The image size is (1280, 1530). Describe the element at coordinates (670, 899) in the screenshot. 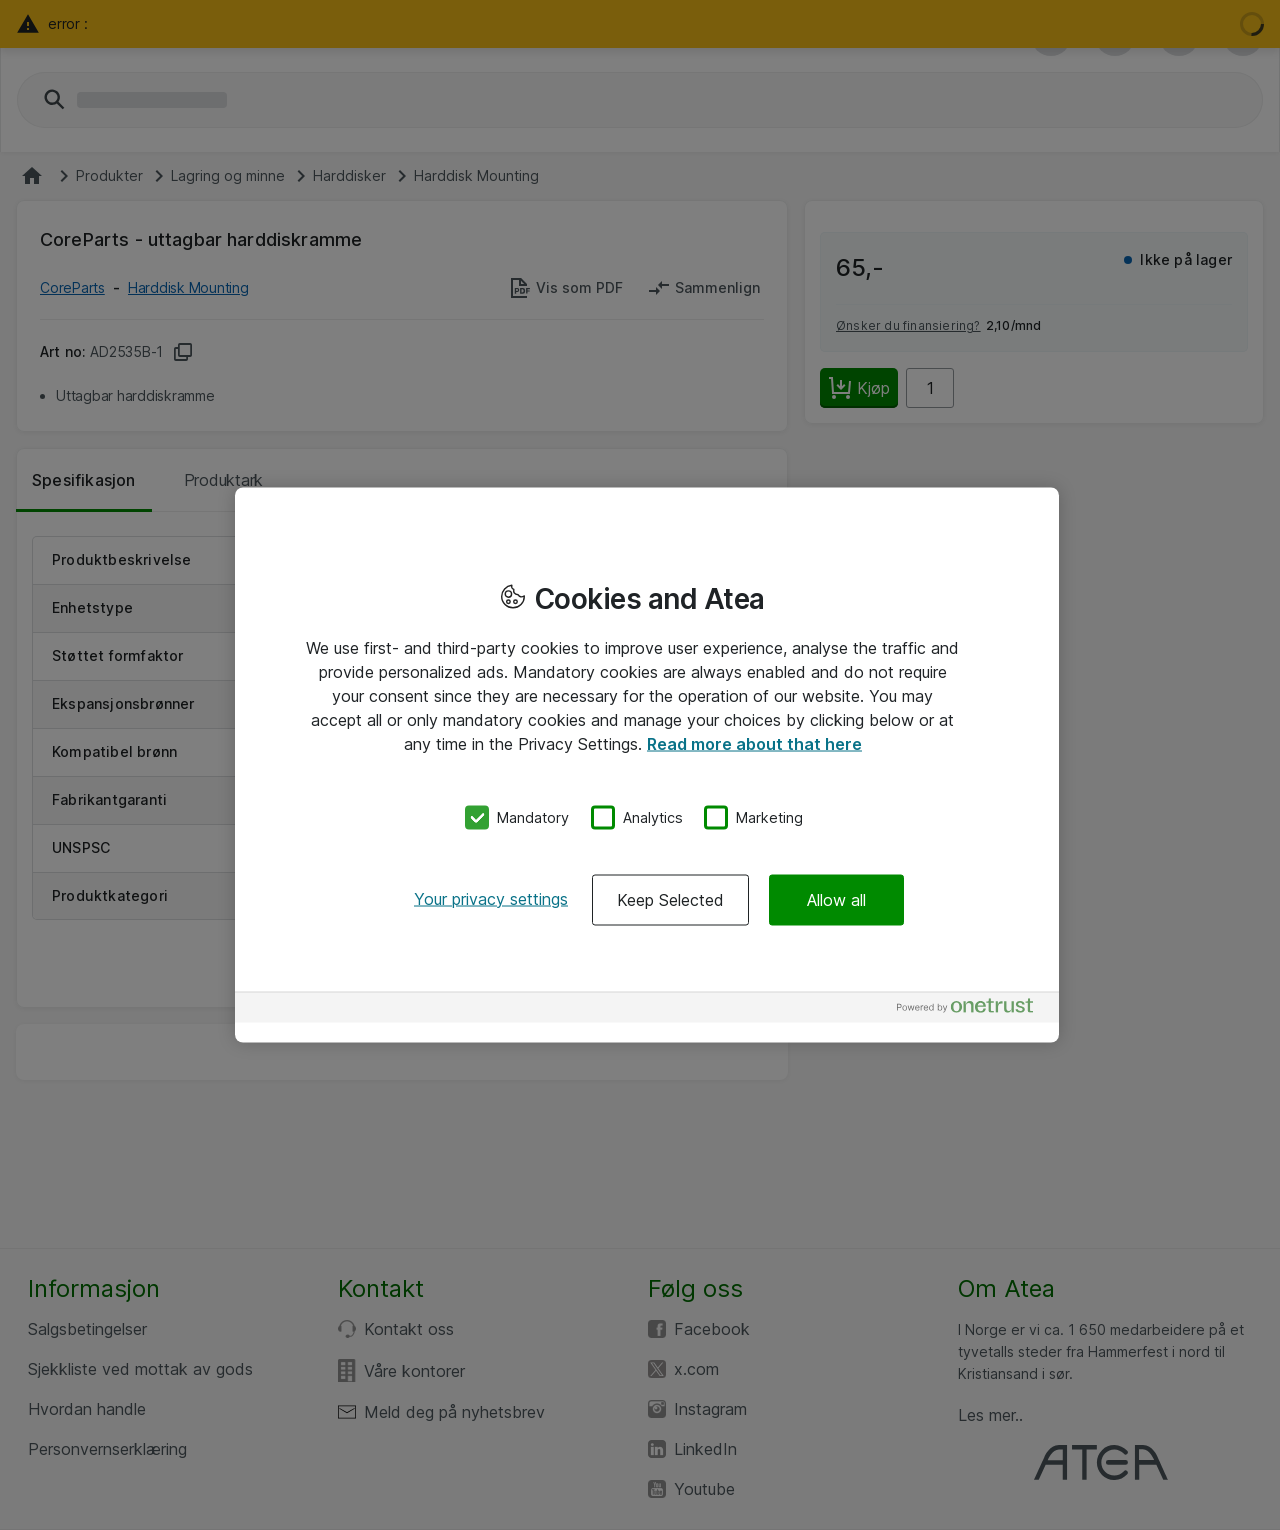

I see `Keep Selected` at that location.